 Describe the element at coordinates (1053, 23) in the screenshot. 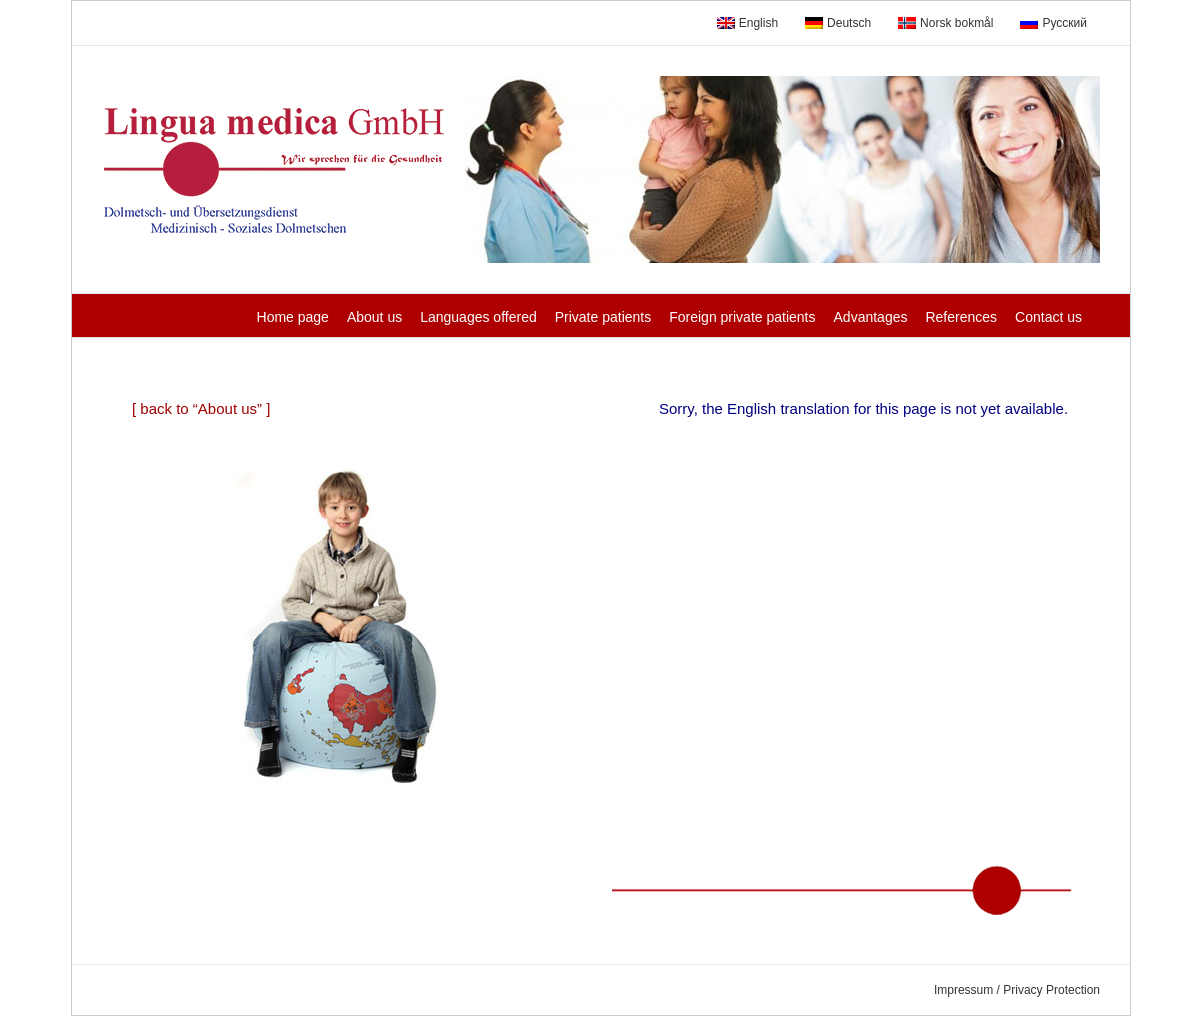

I see `Русский` at that location.